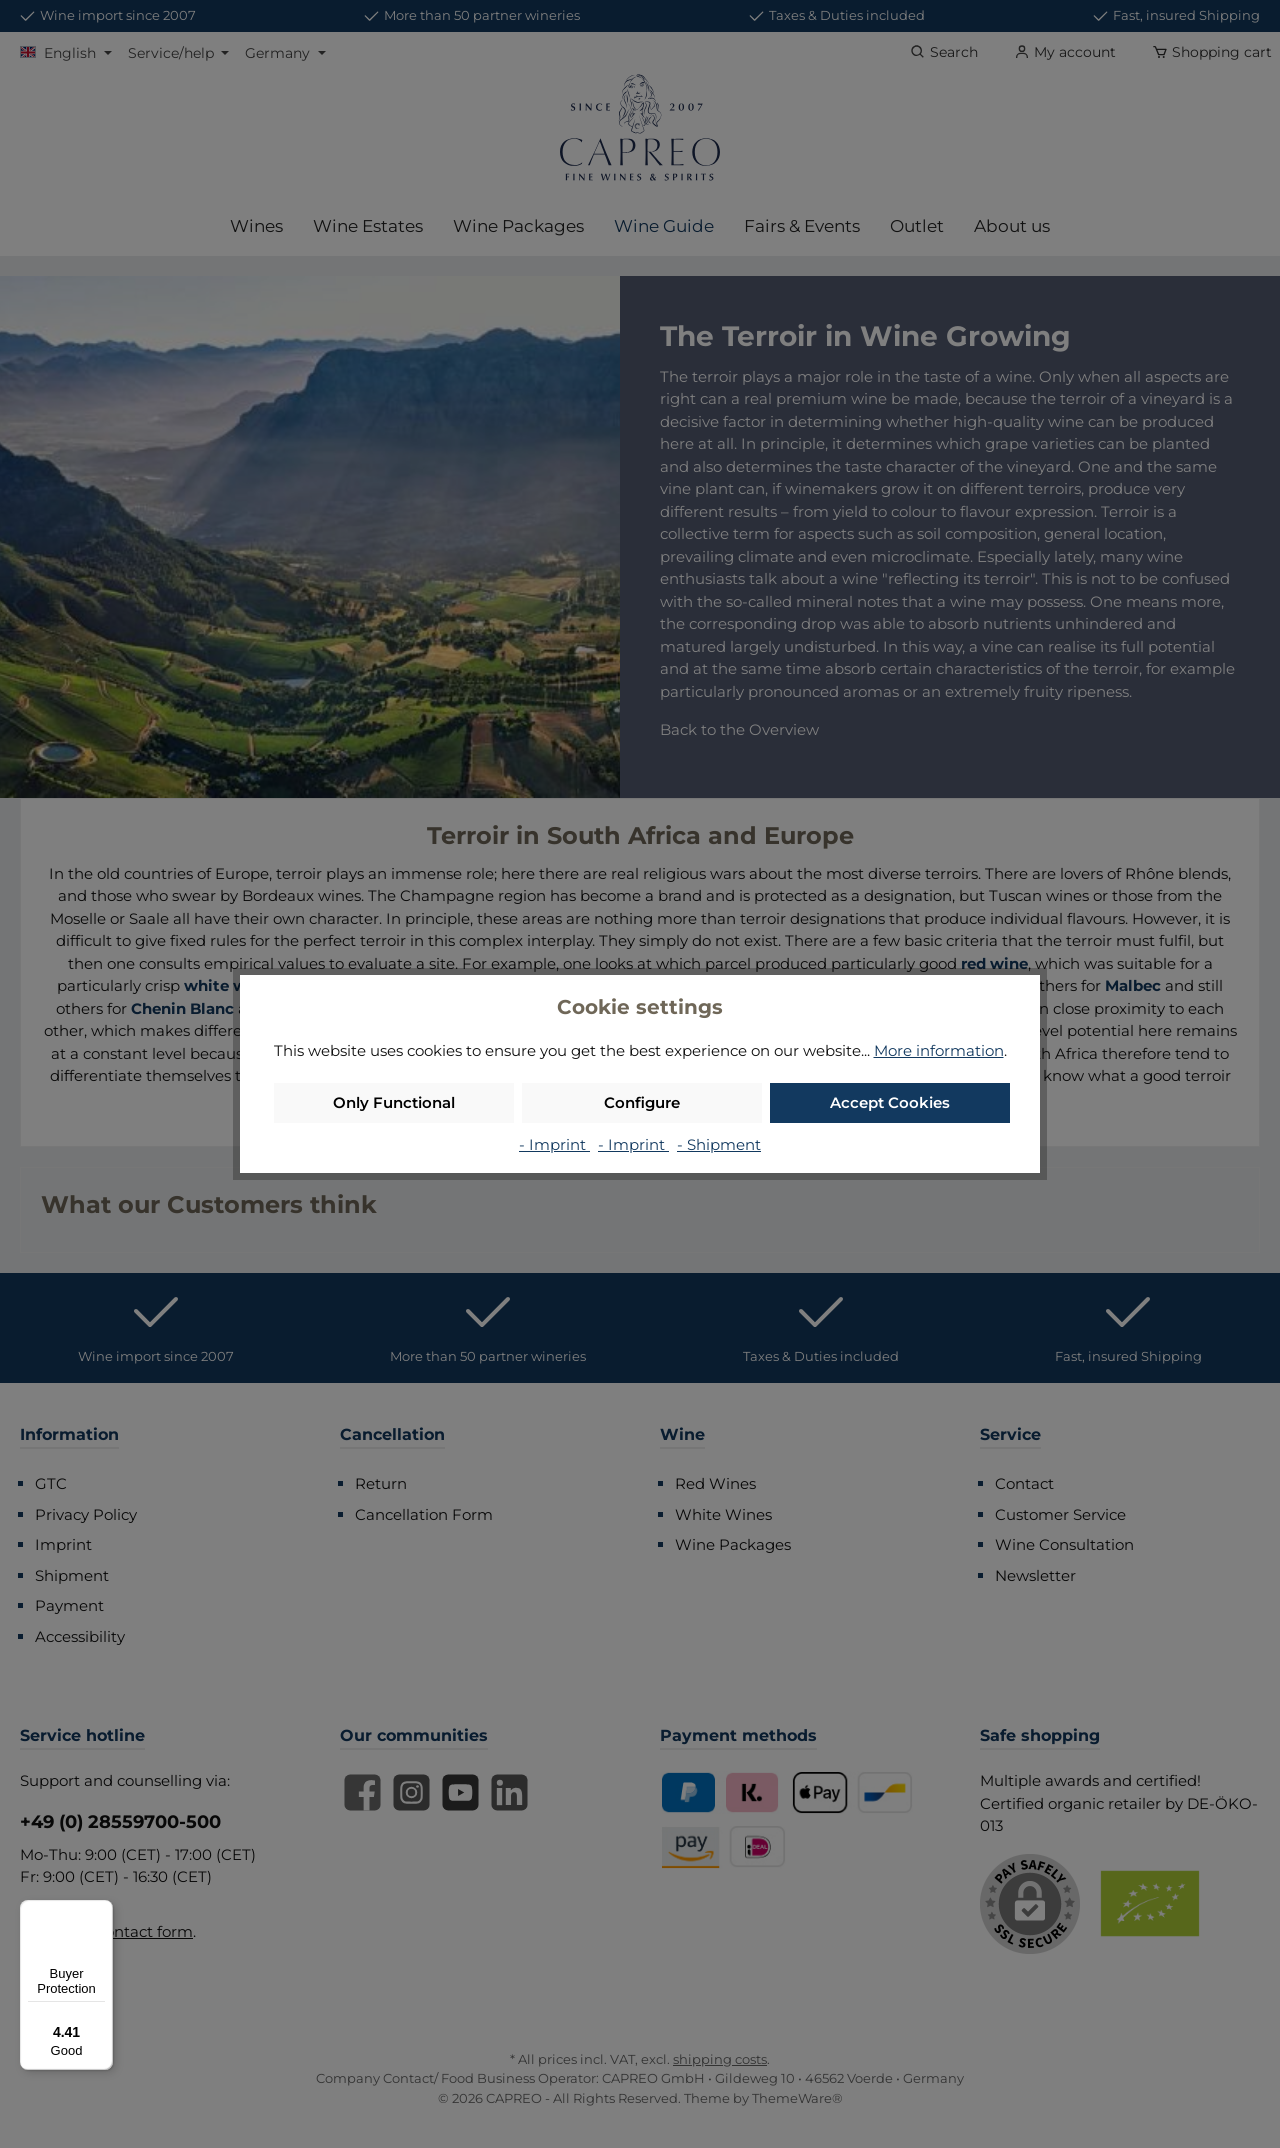  Describe the element at coordinates (939, 1050) in the screenshot. I see `More information` at that location.